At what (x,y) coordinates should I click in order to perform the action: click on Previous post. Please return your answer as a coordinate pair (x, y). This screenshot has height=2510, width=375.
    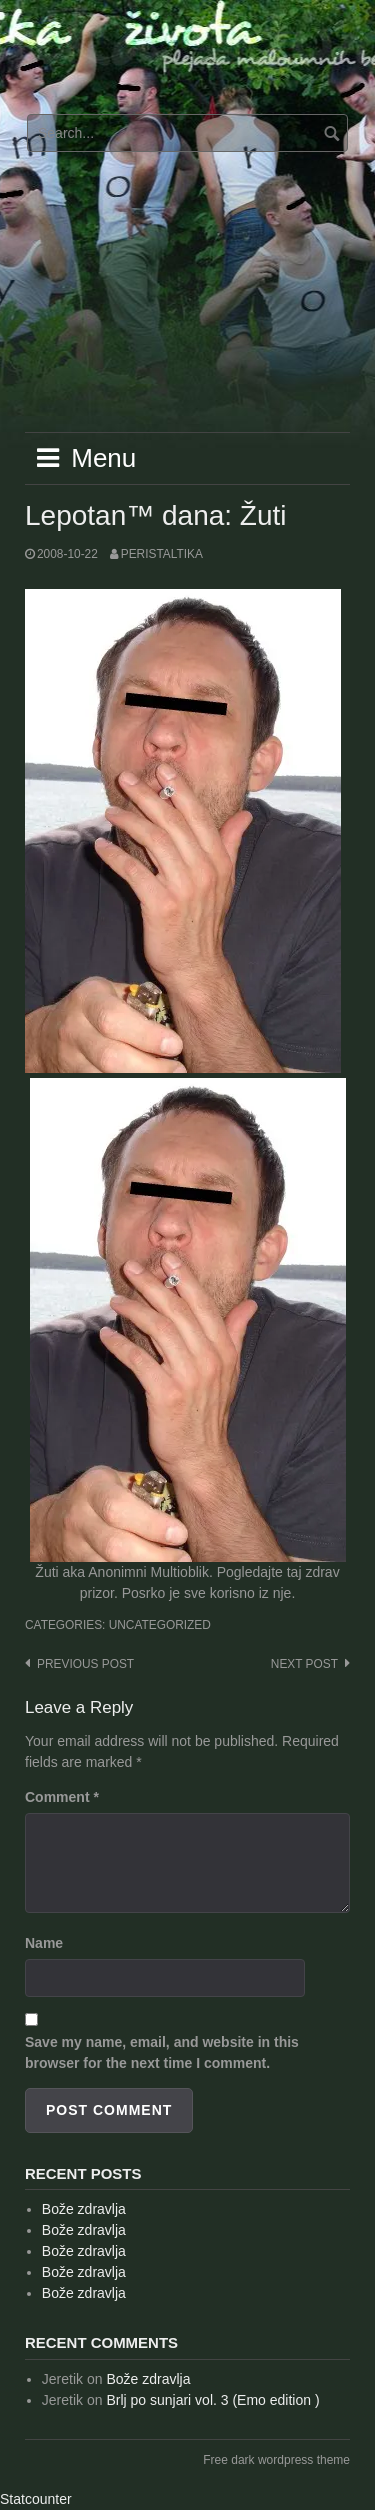
    Looking at the image, I should click on (85, 1664).